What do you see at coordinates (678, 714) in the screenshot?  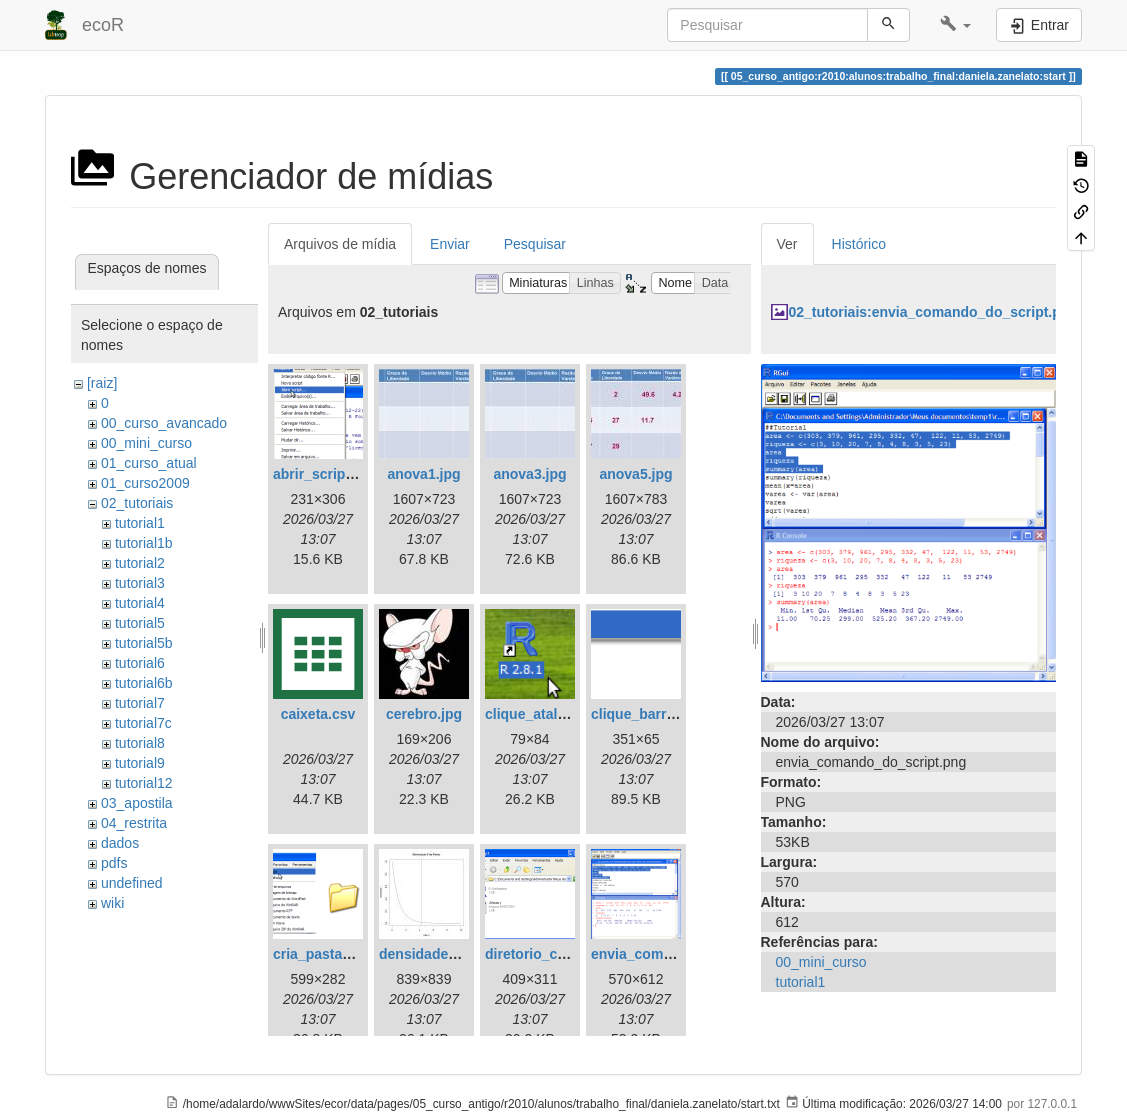 I see `clique_barra_ferram-r.png` at bounding box center [678, 714].